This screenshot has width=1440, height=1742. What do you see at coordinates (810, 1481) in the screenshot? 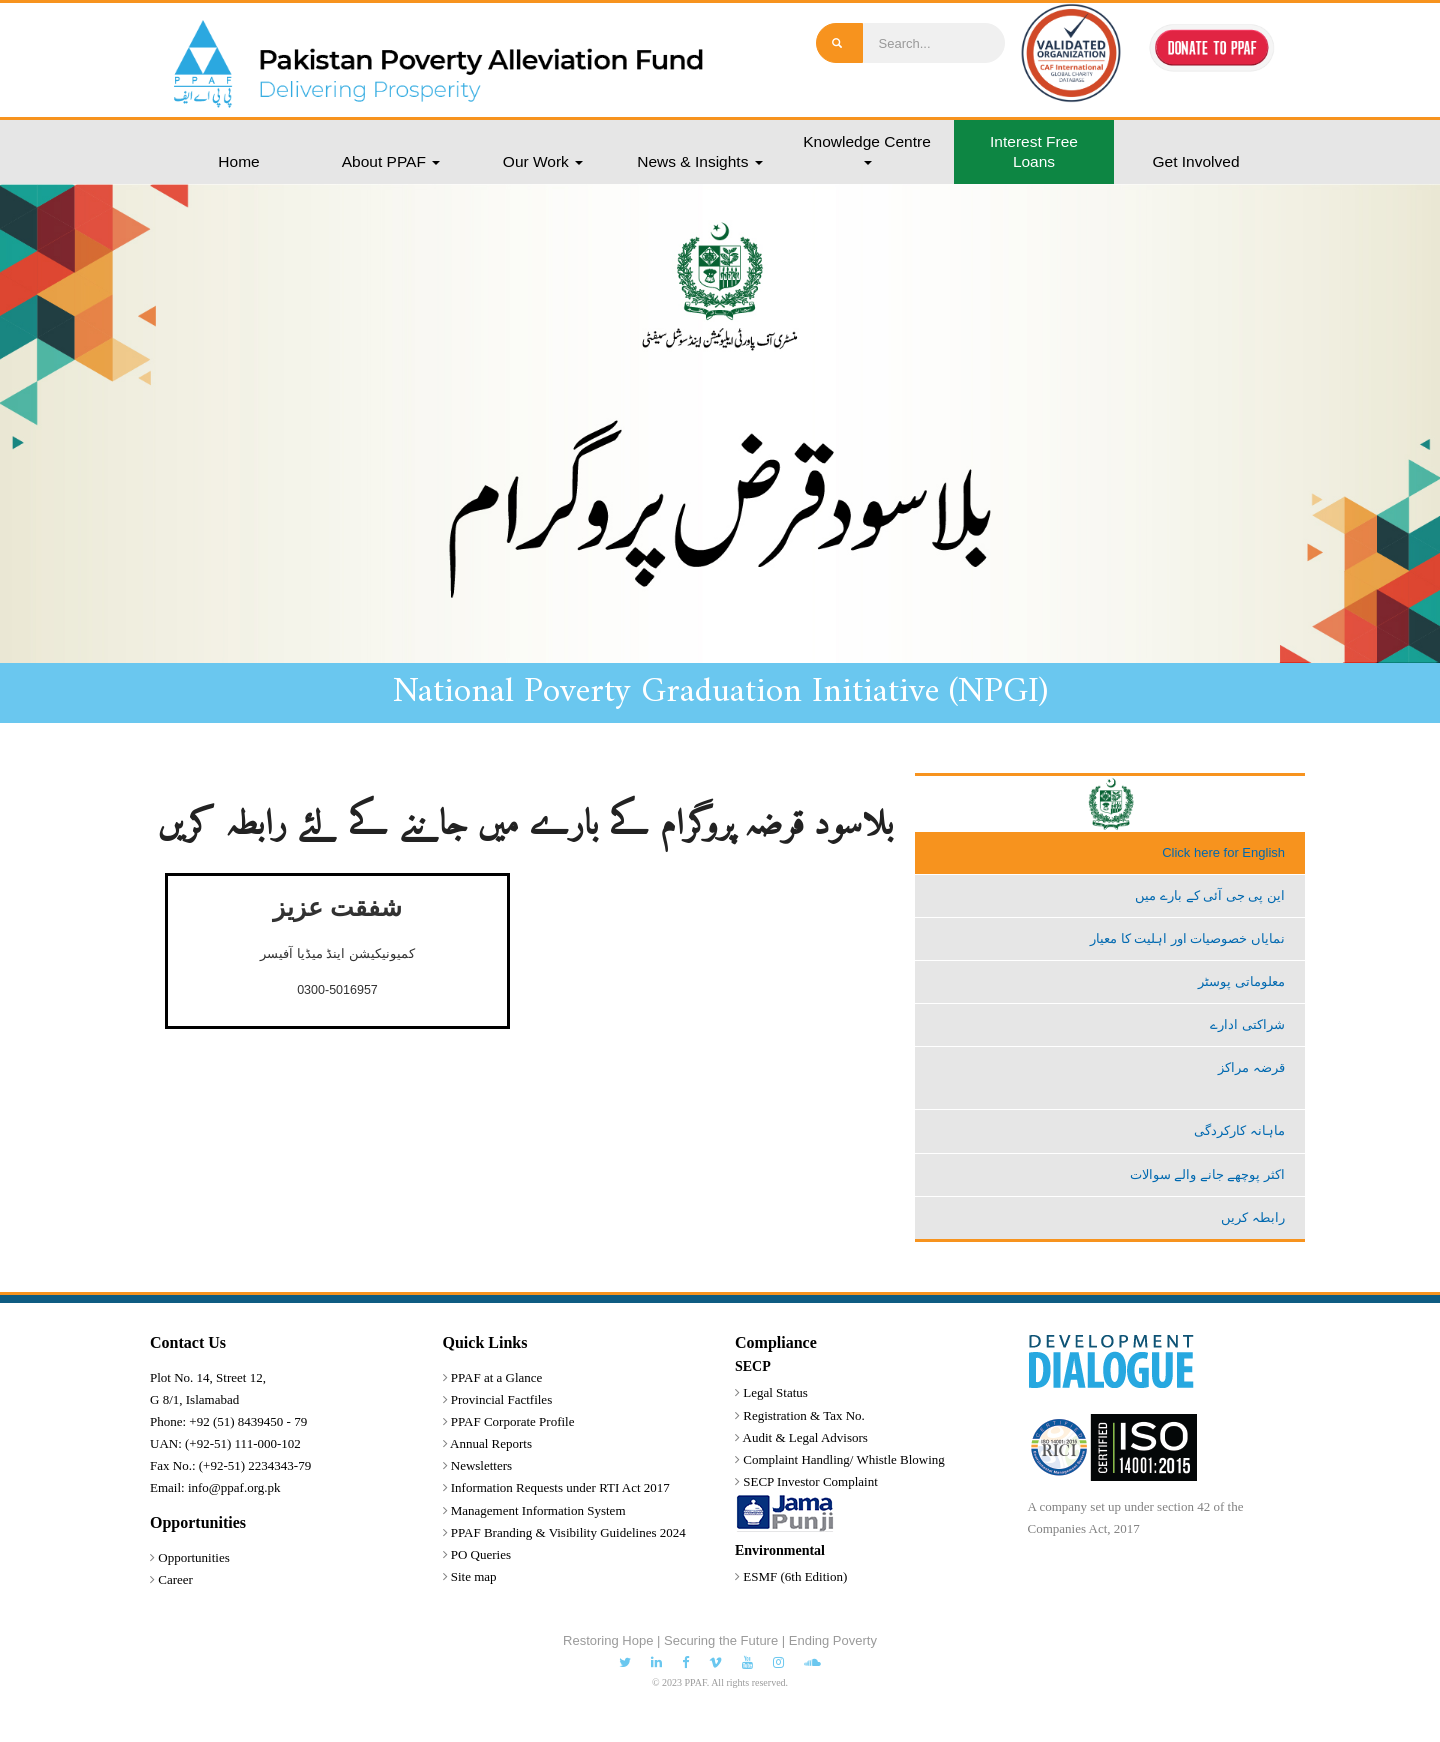
I see `SECP Investor Complaint` at bounding box center [810, 1481].